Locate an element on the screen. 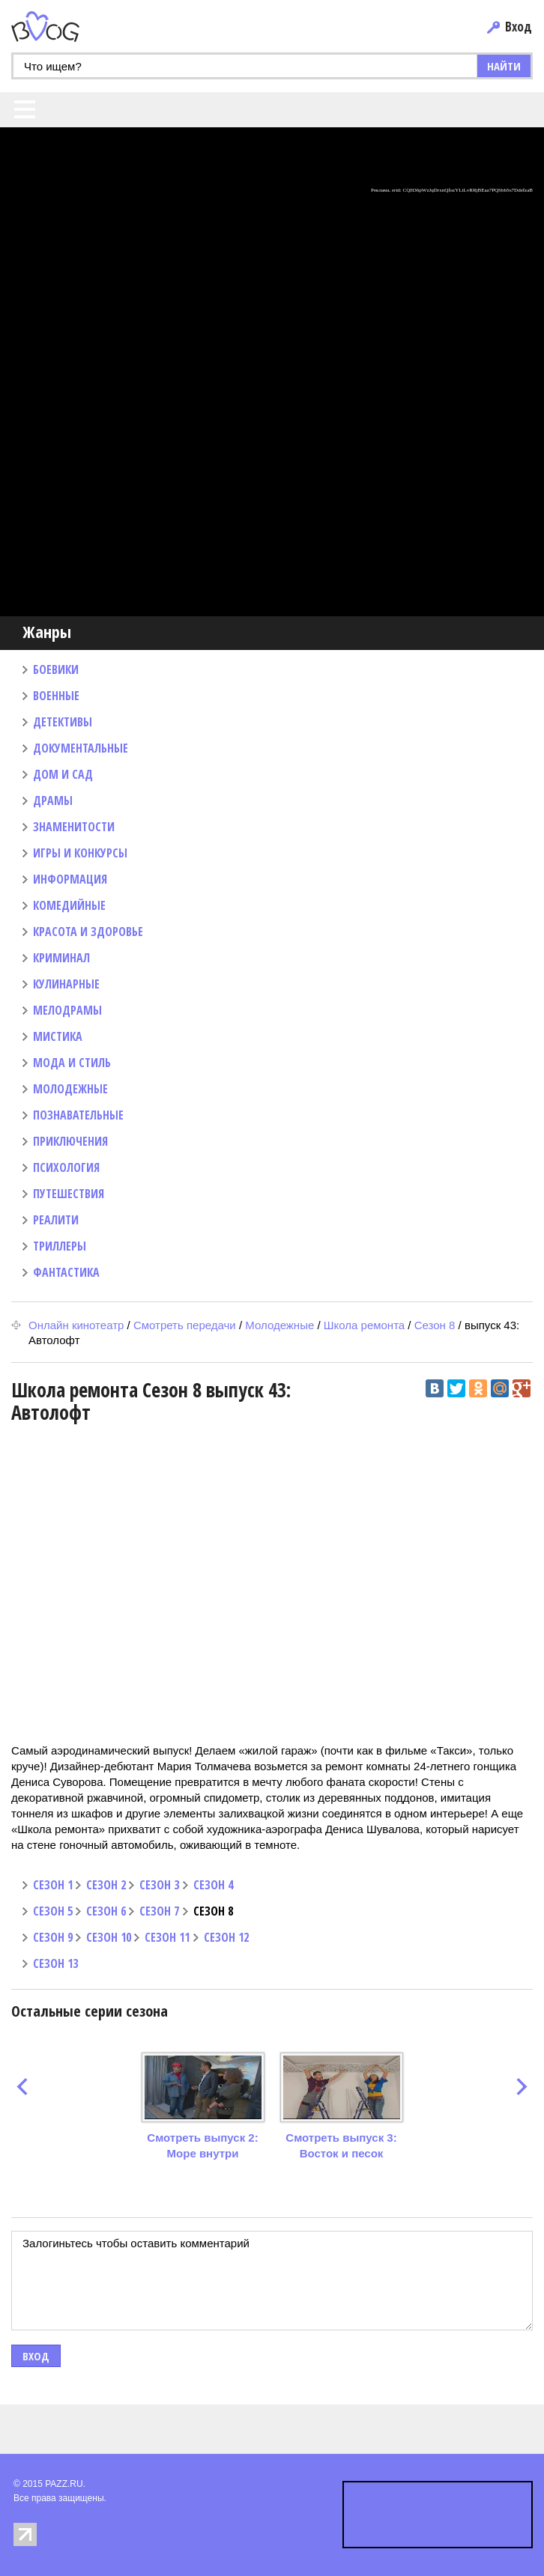 Image resolution: width=544 pixels, height=2576 pixels. БОЕВИКИ is located at coordinates (56, 669).